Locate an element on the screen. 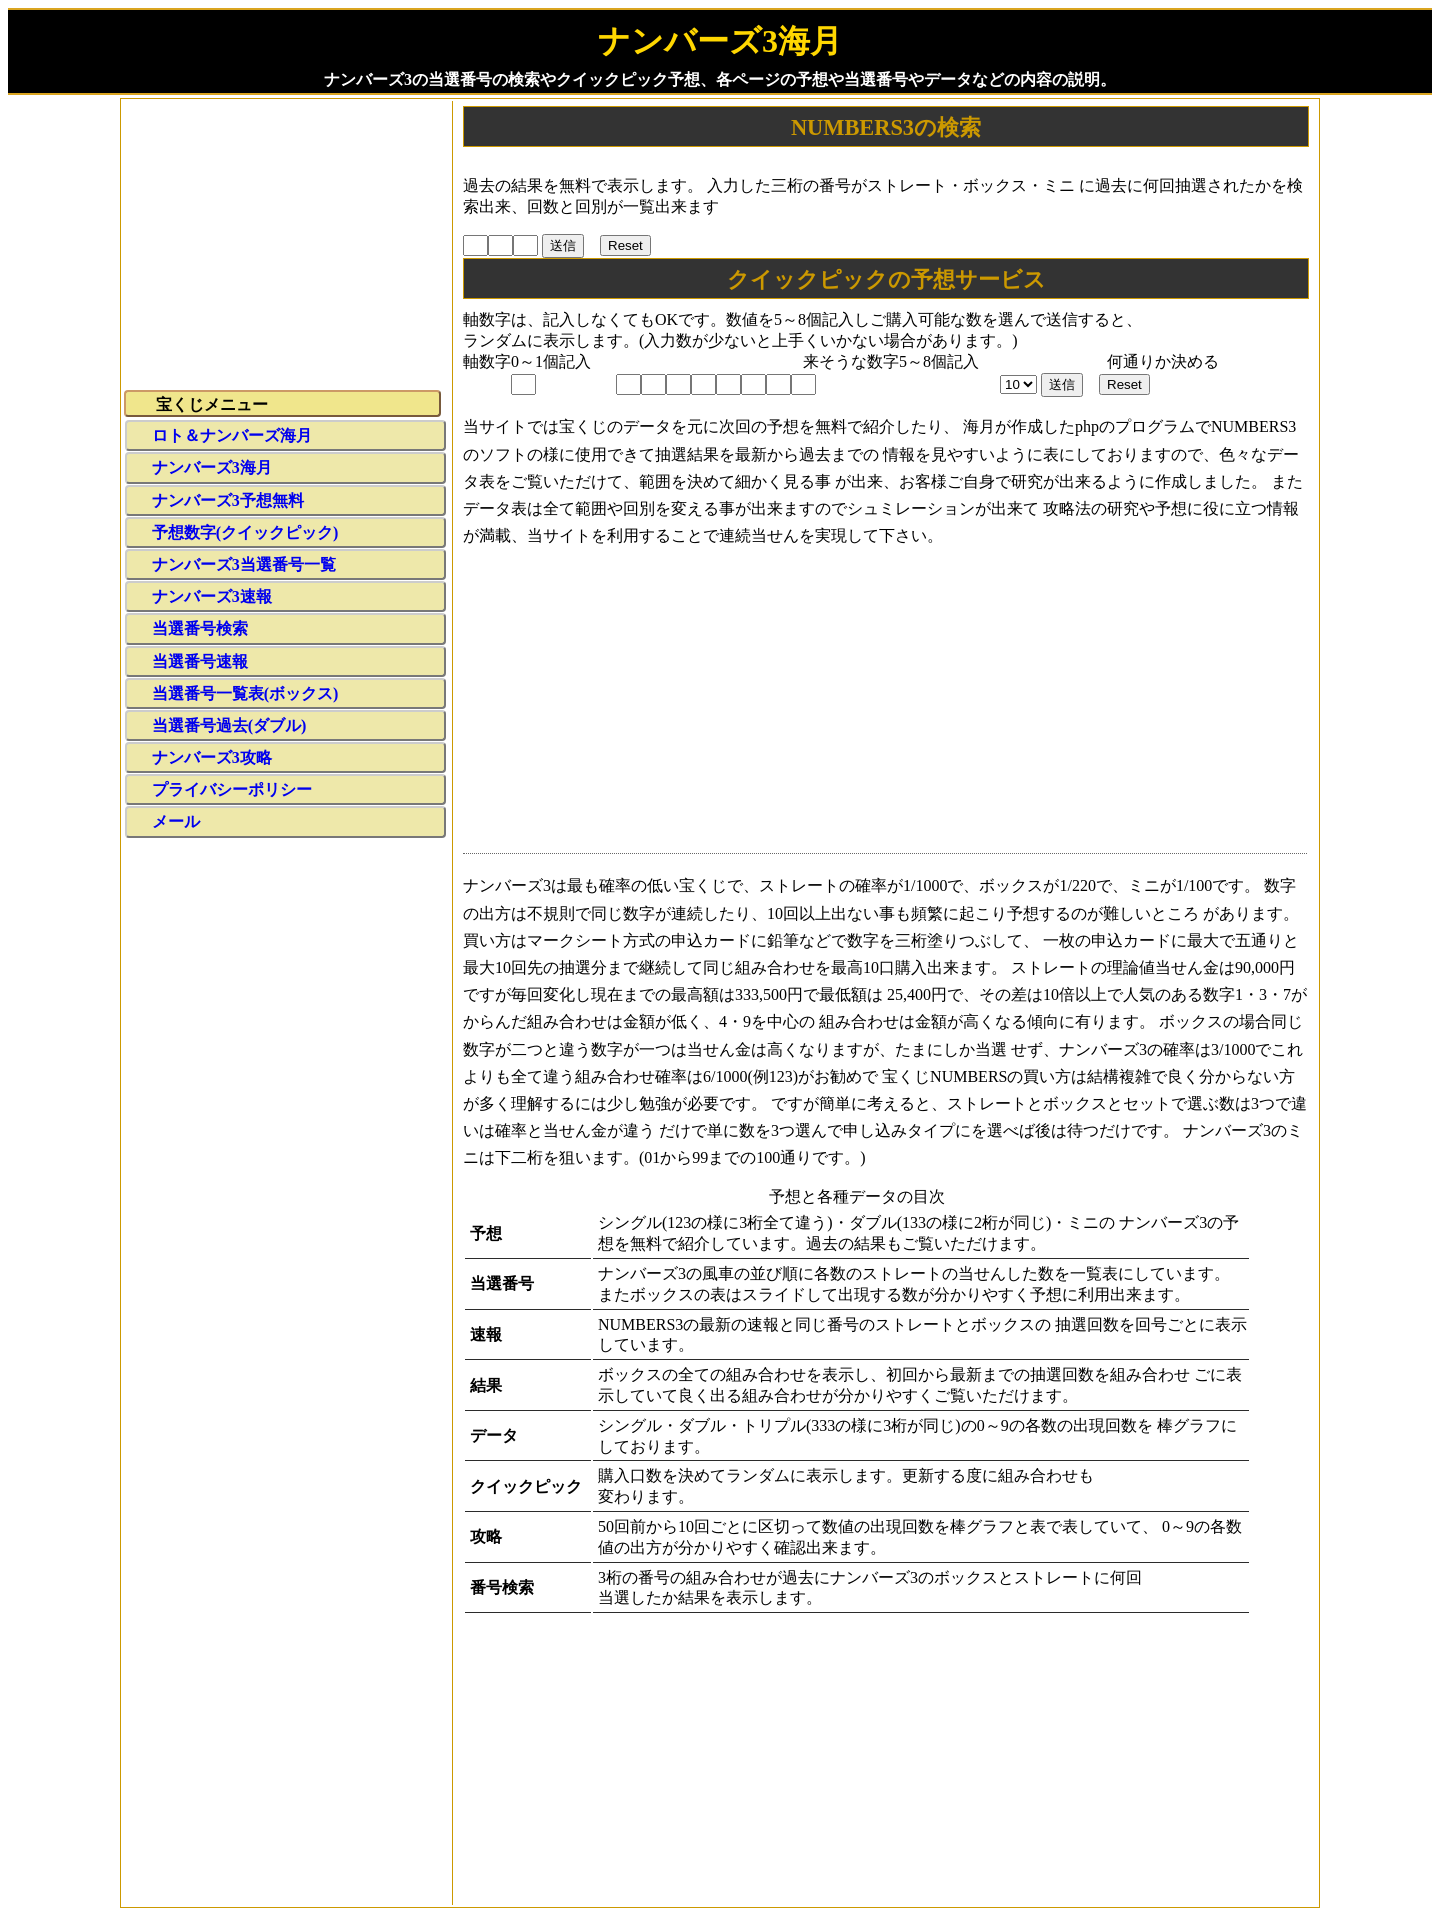 Image resolution: width=1440 pixels, height=1916 pixels. 予想数字(クイックピック) is located at coordinates (245, 532).